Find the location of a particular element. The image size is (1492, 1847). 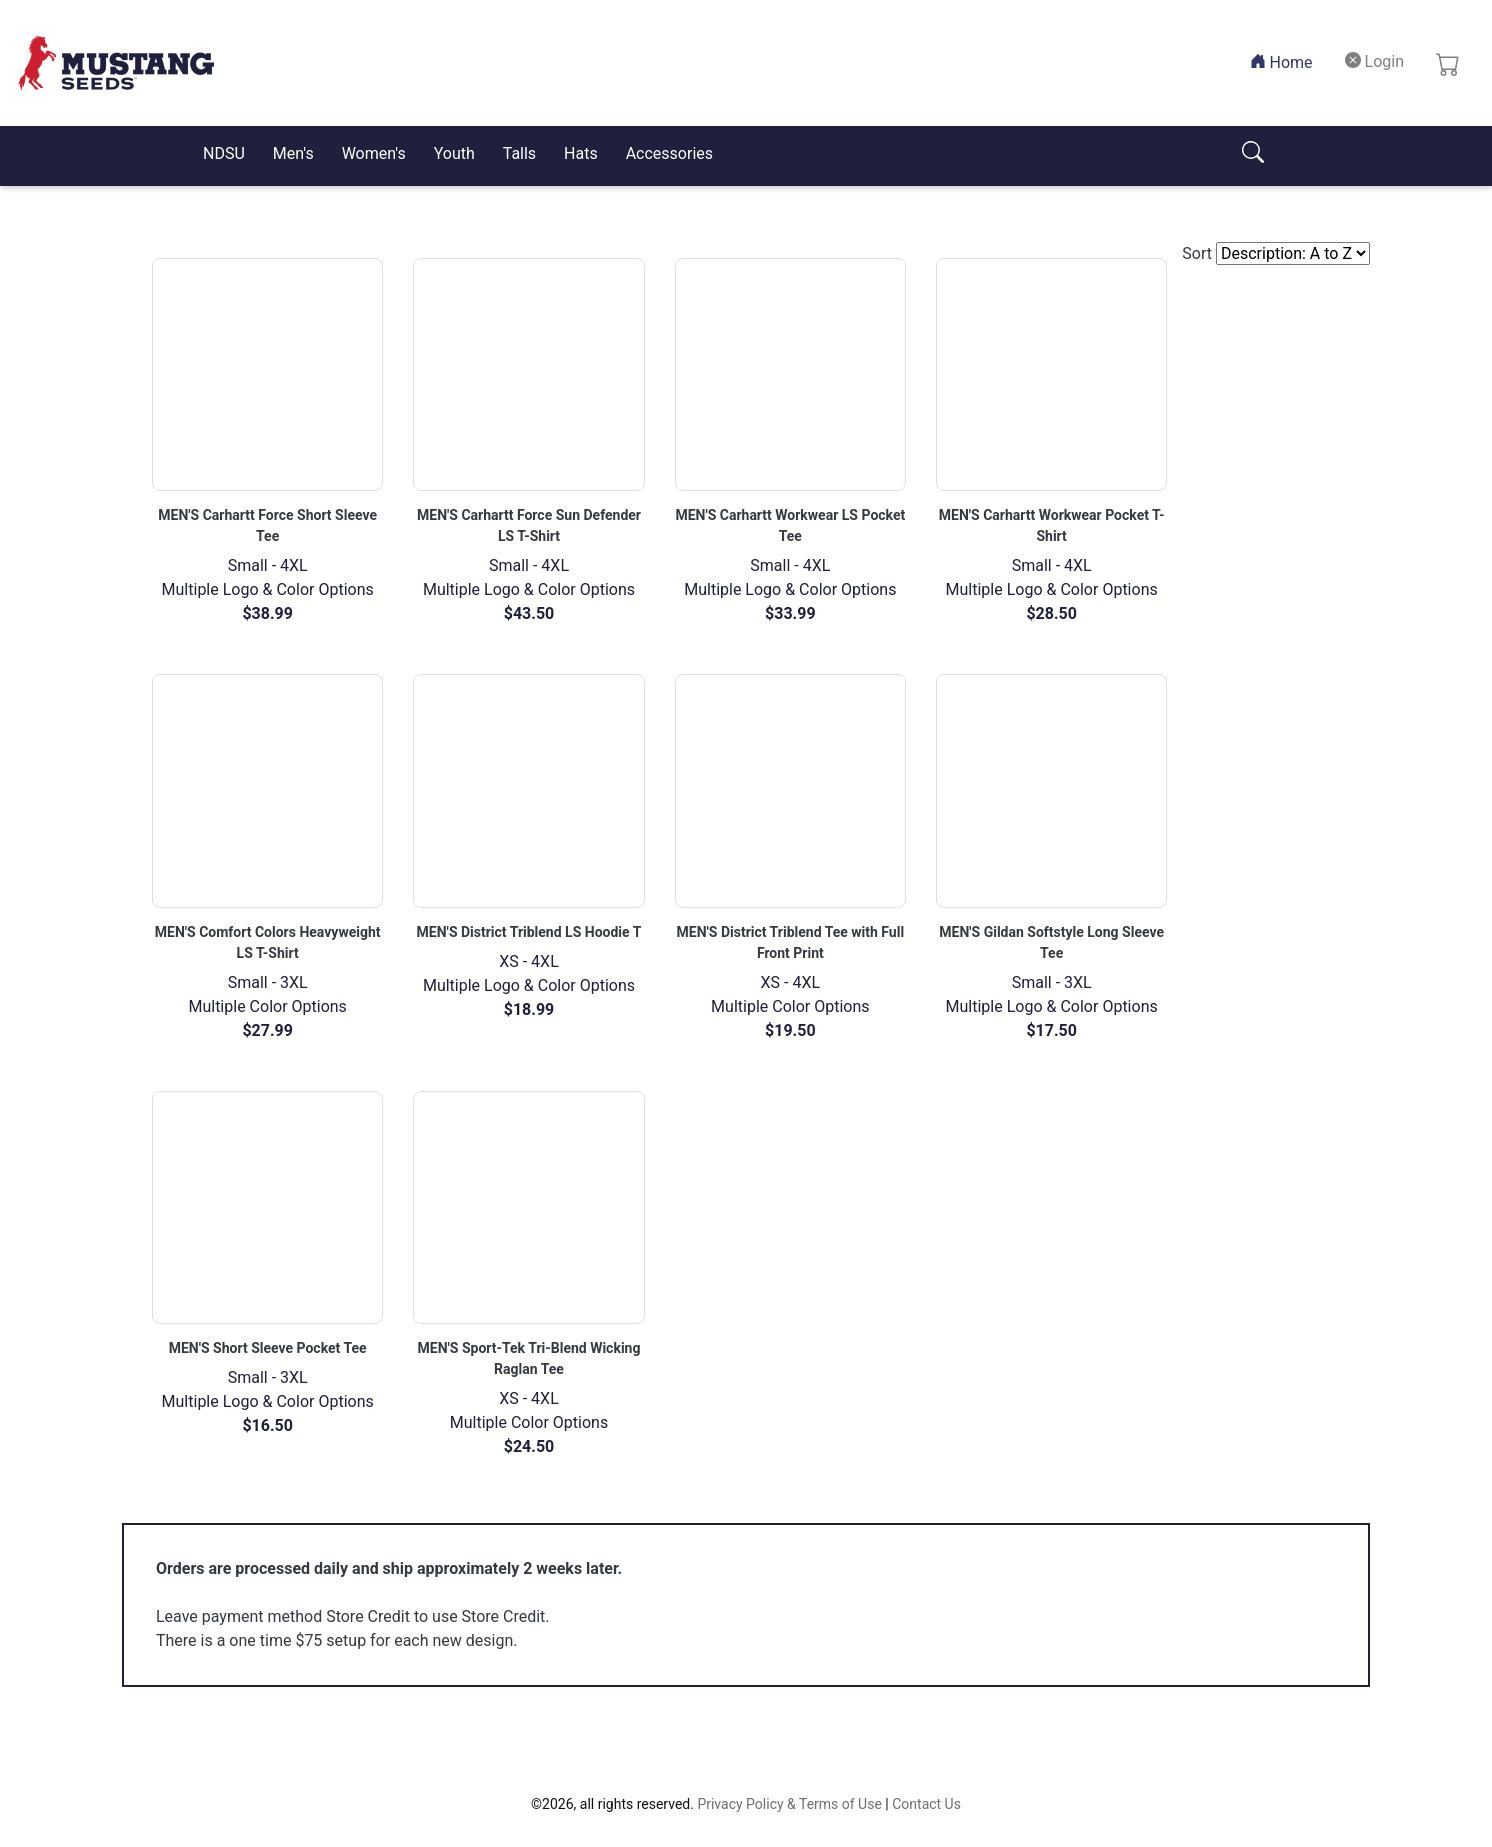

Privacy Policy & Terms of Use is located at coordinates (789, 1804).